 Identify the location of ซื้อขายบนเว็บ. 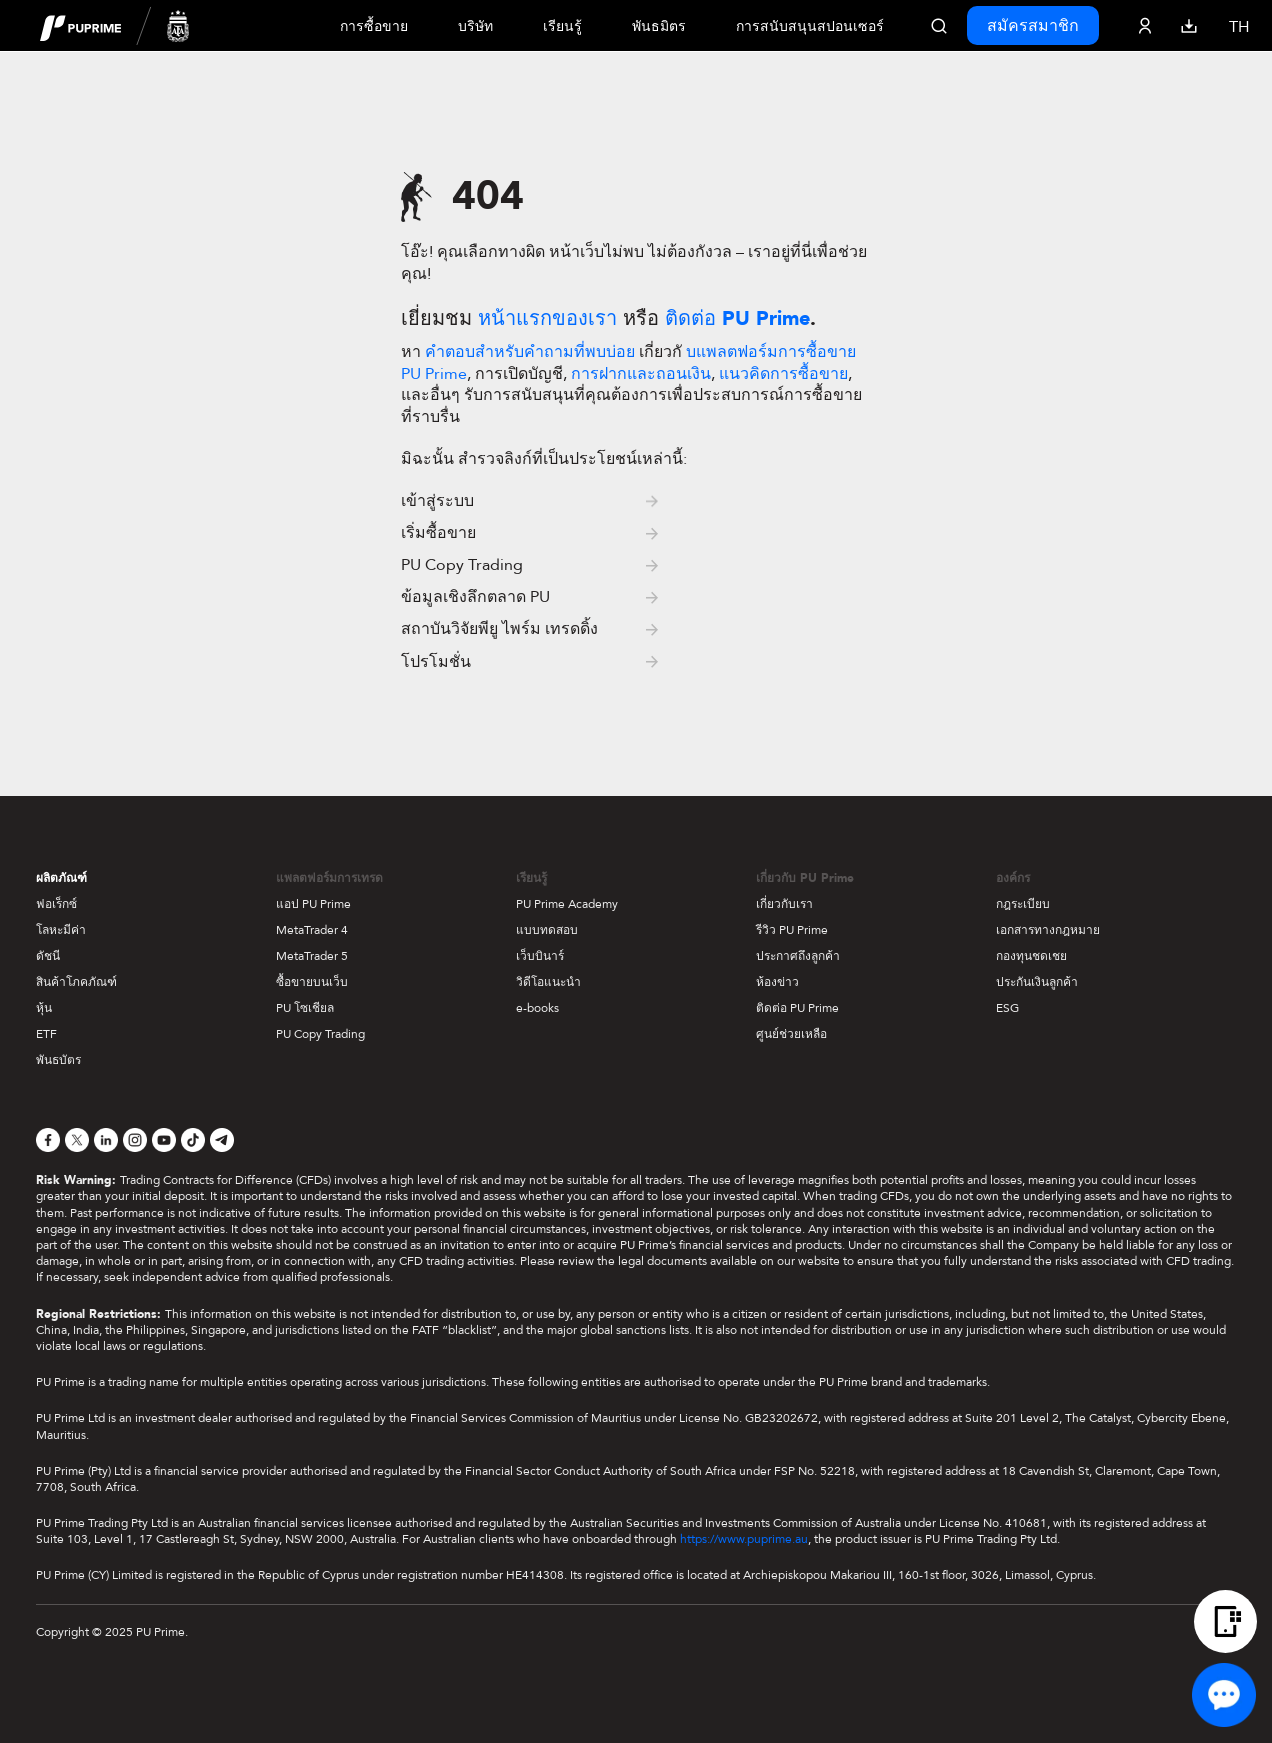
(312, 982).